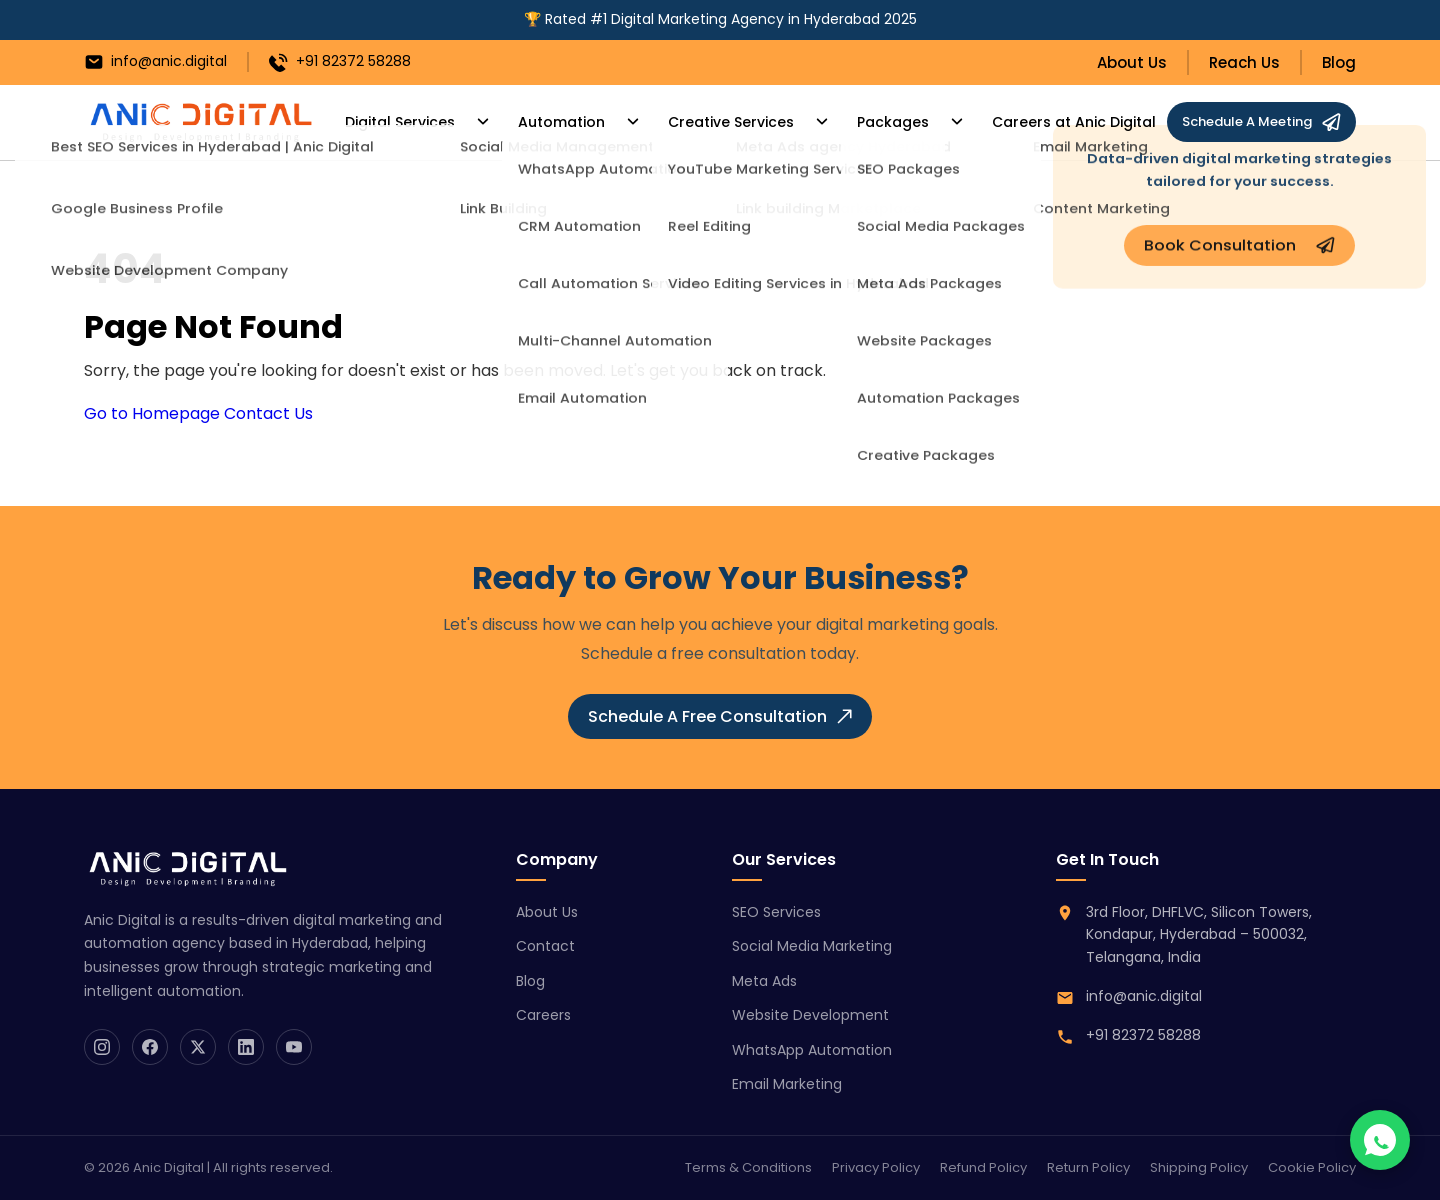 The width and height of the screenshot is (1440, 1200). What do you see at coordinates (1244, 62) in the screenshot?
I see `Reach Us` at bounding box center [1244, 62].